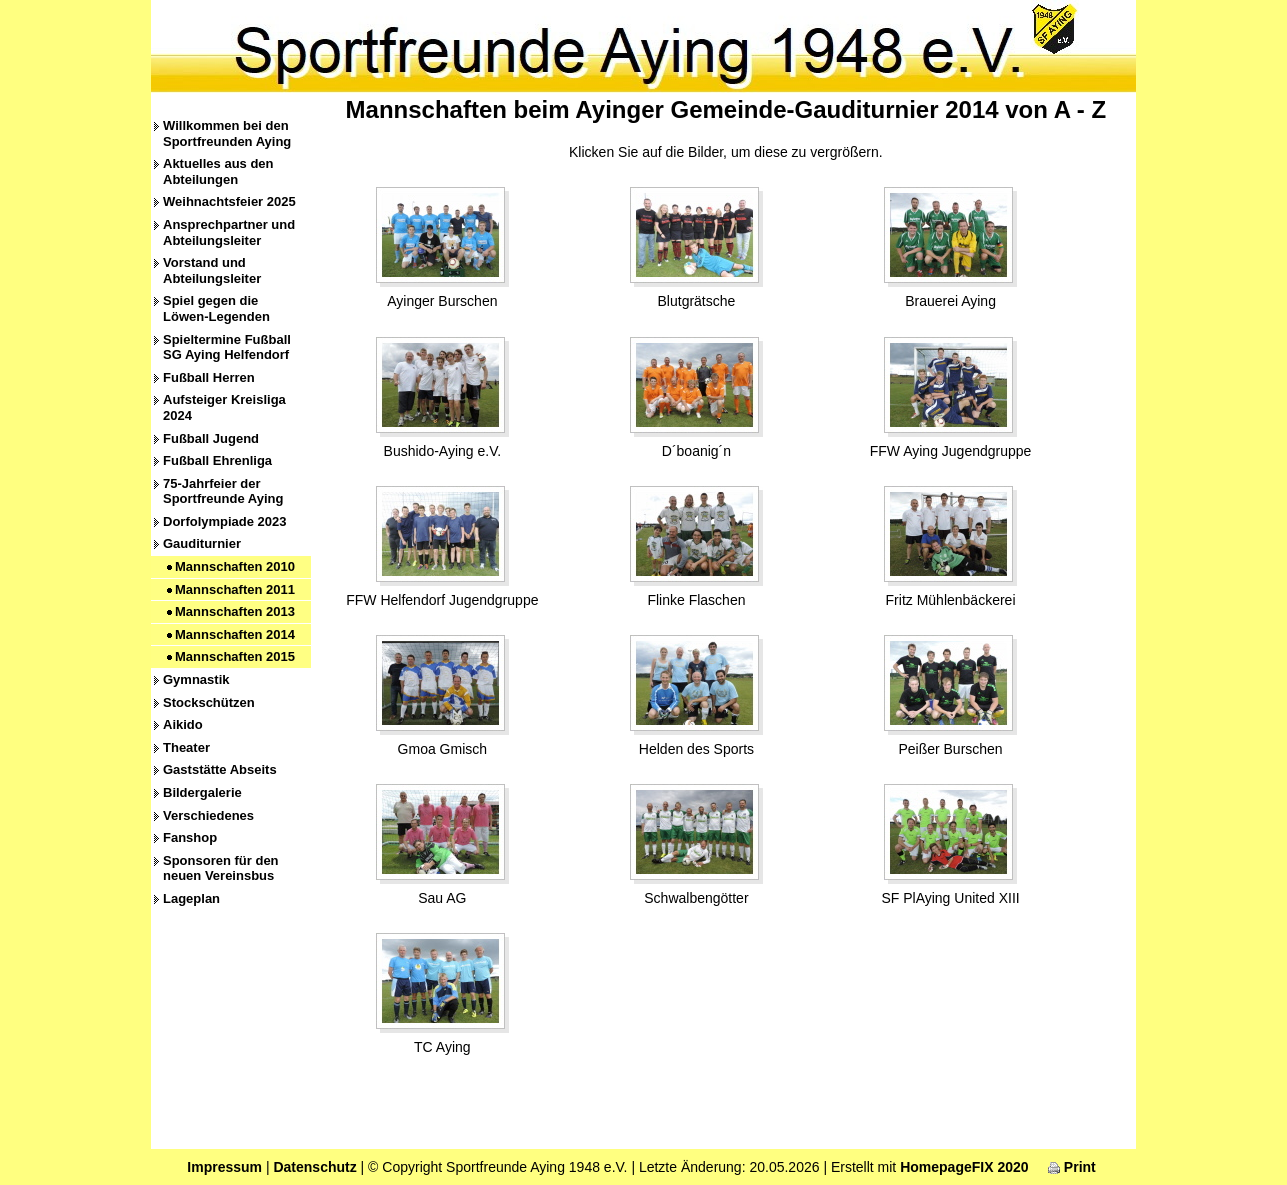 This screenshot has width=1287, height=1185. I want to click on Mannschaften 2013, so click(235, 611).